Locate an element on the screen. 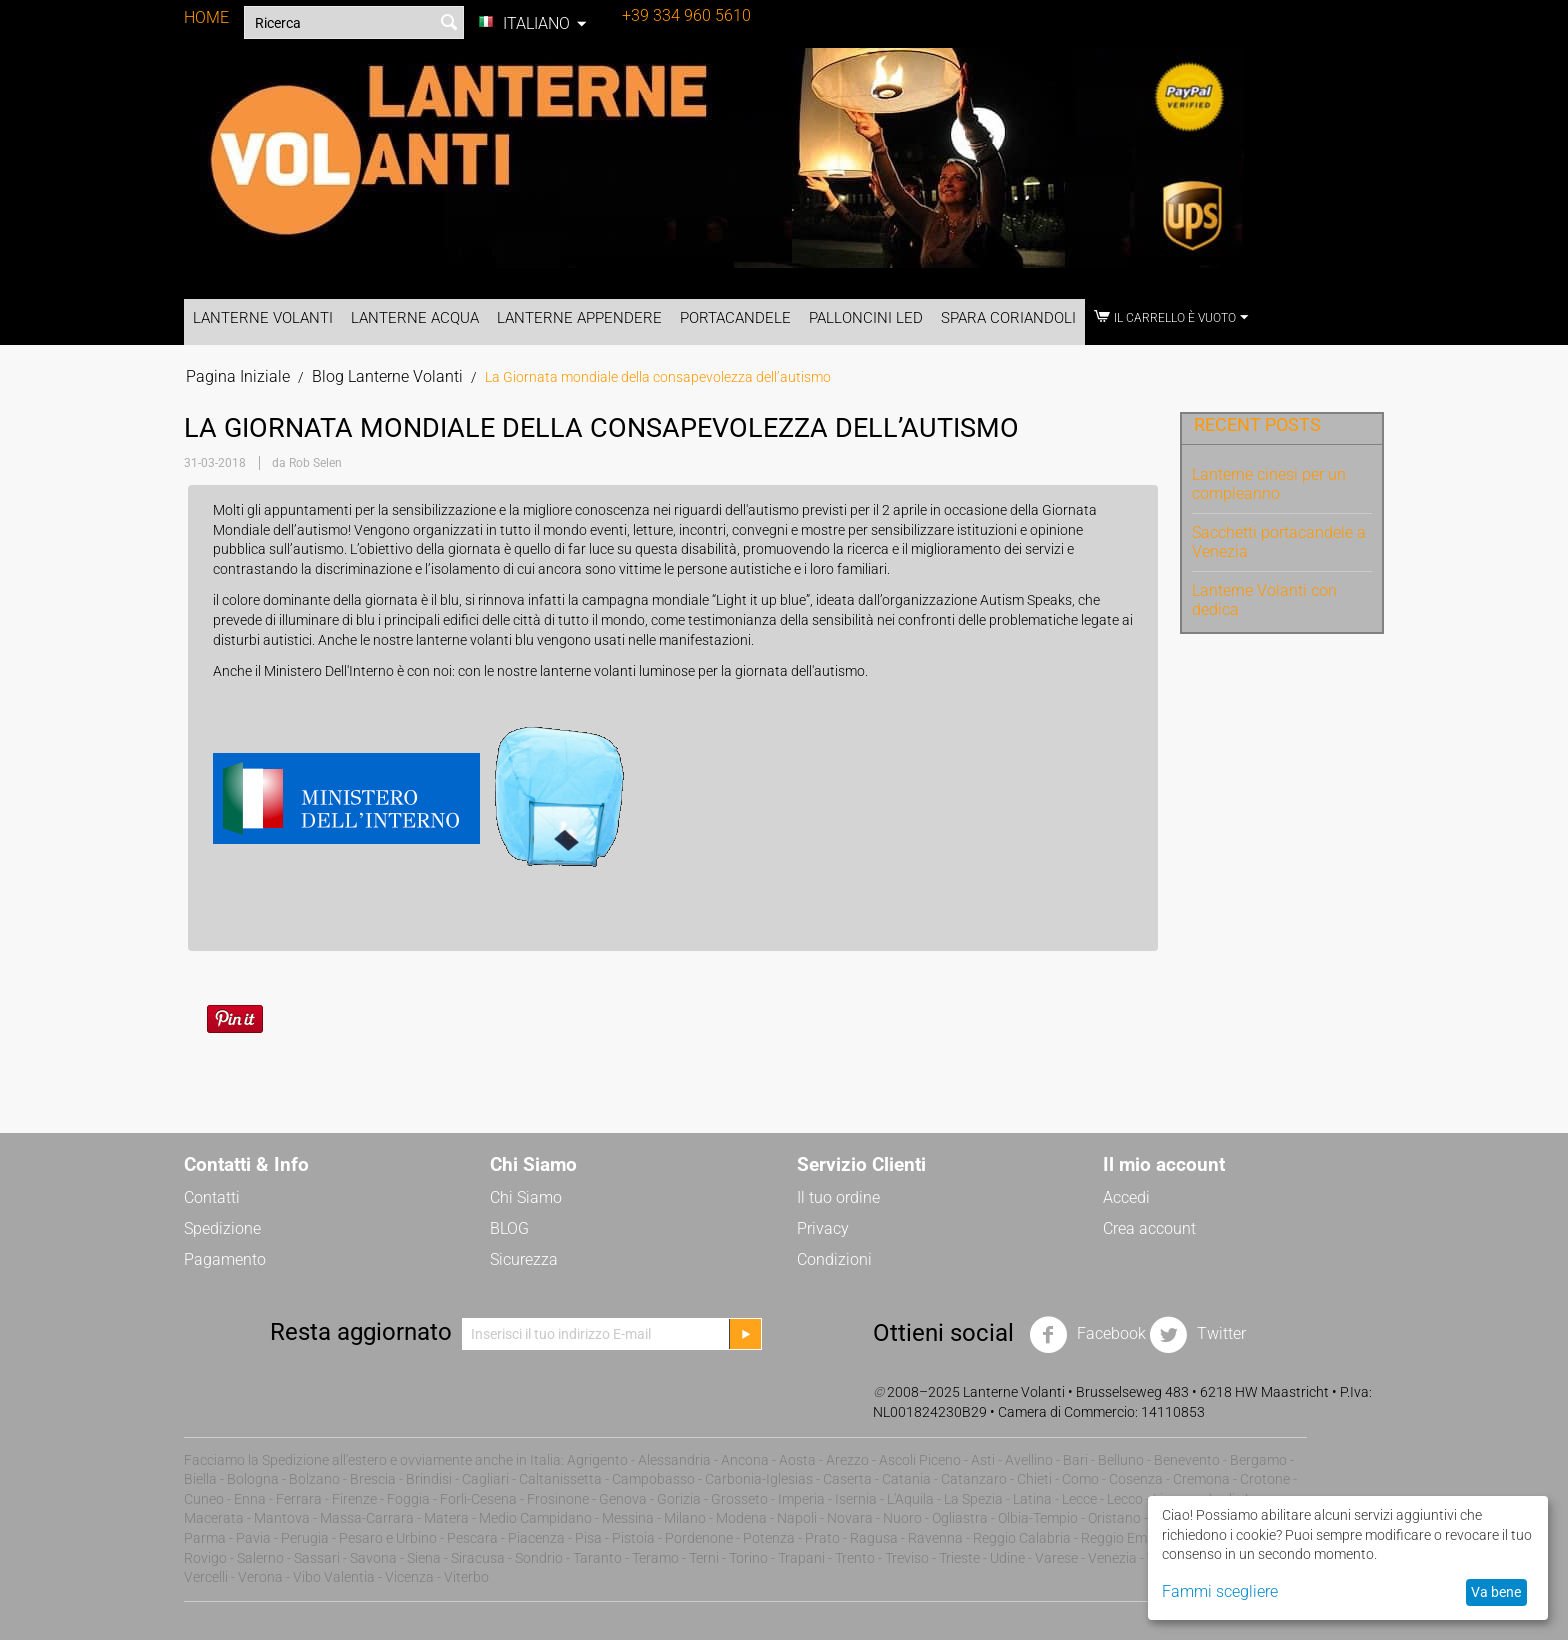  Contatti is located at coordinates (212, 1197).